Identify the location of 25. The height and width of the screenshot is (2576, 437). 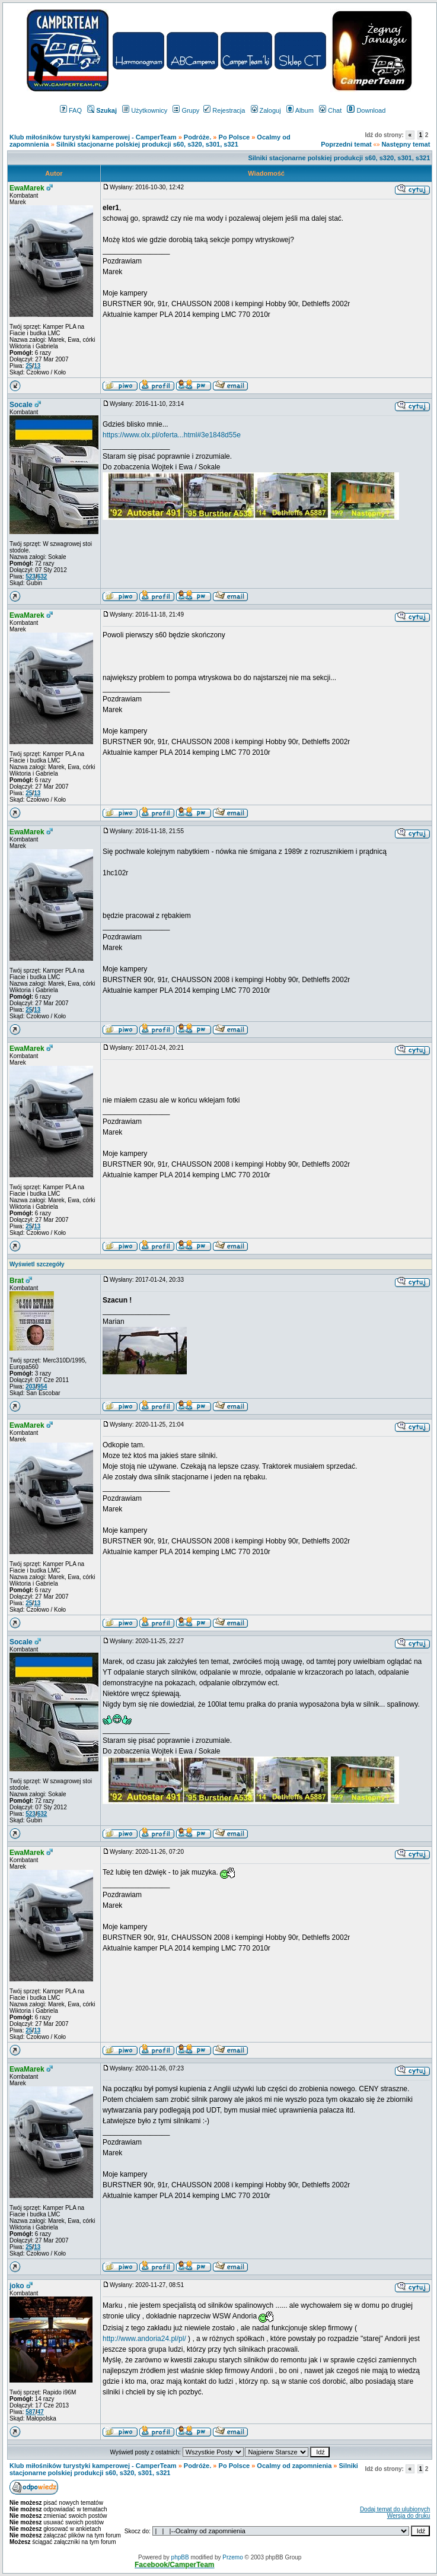
(28, 366).